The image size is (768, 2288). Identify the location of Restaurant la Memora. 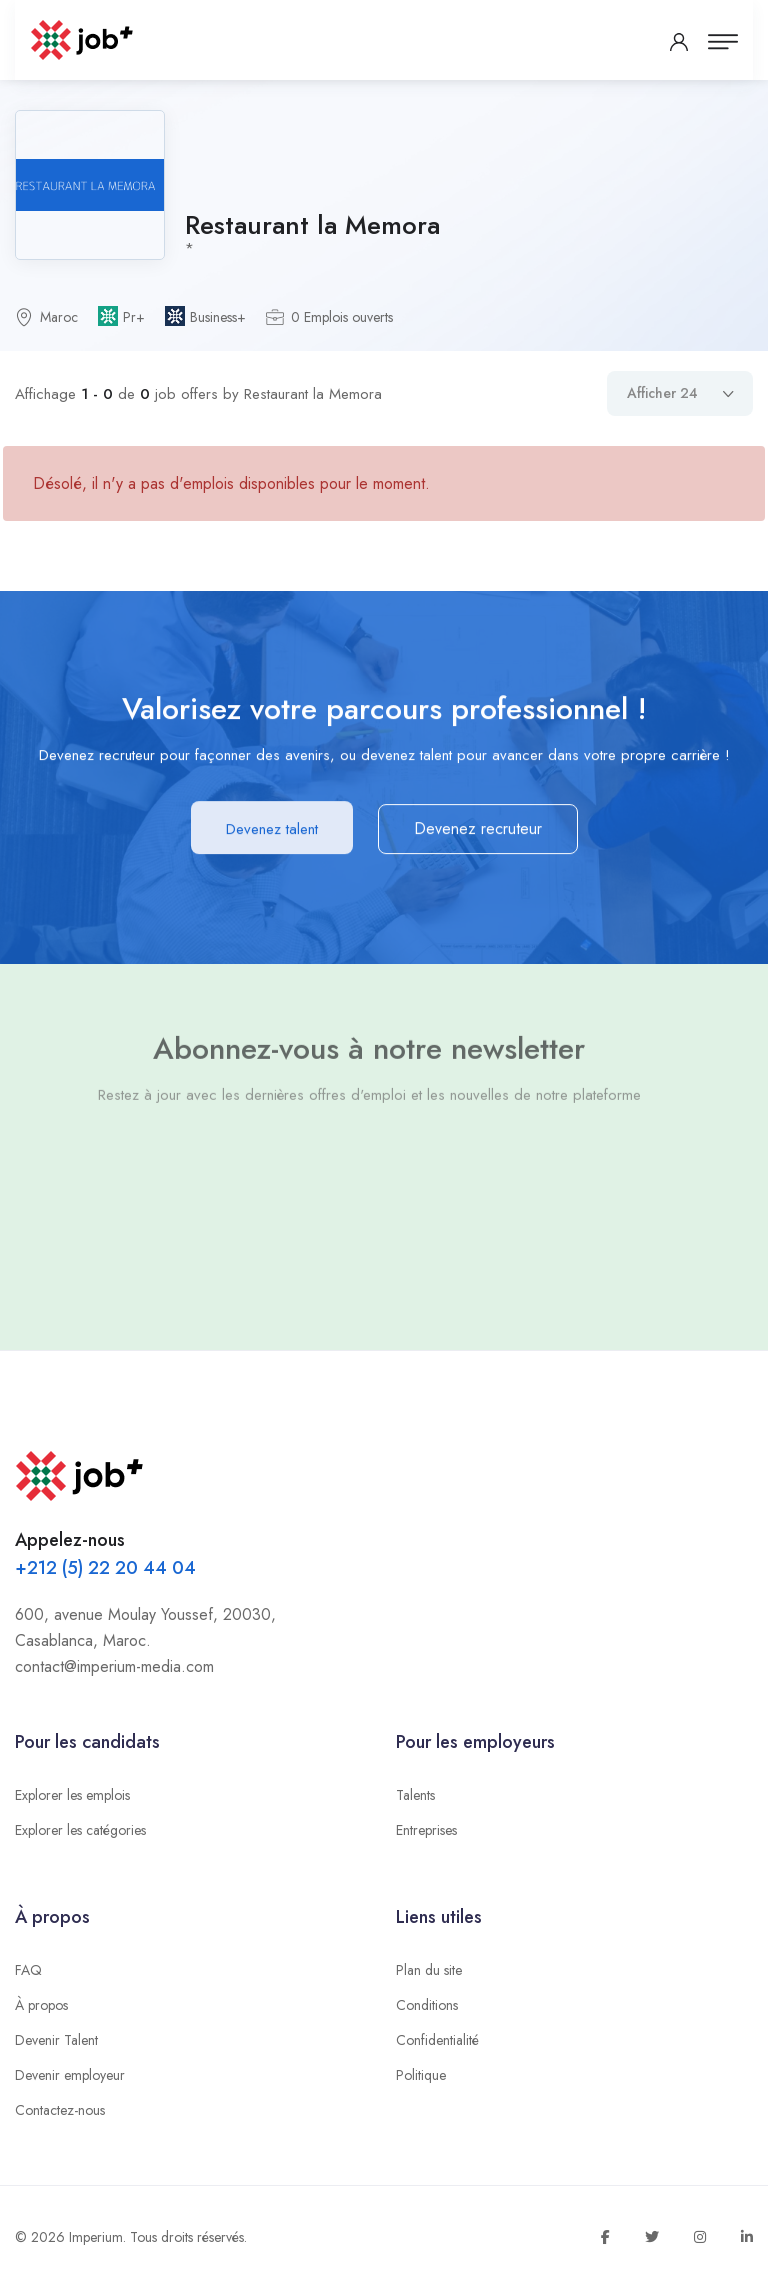
(312, 225).